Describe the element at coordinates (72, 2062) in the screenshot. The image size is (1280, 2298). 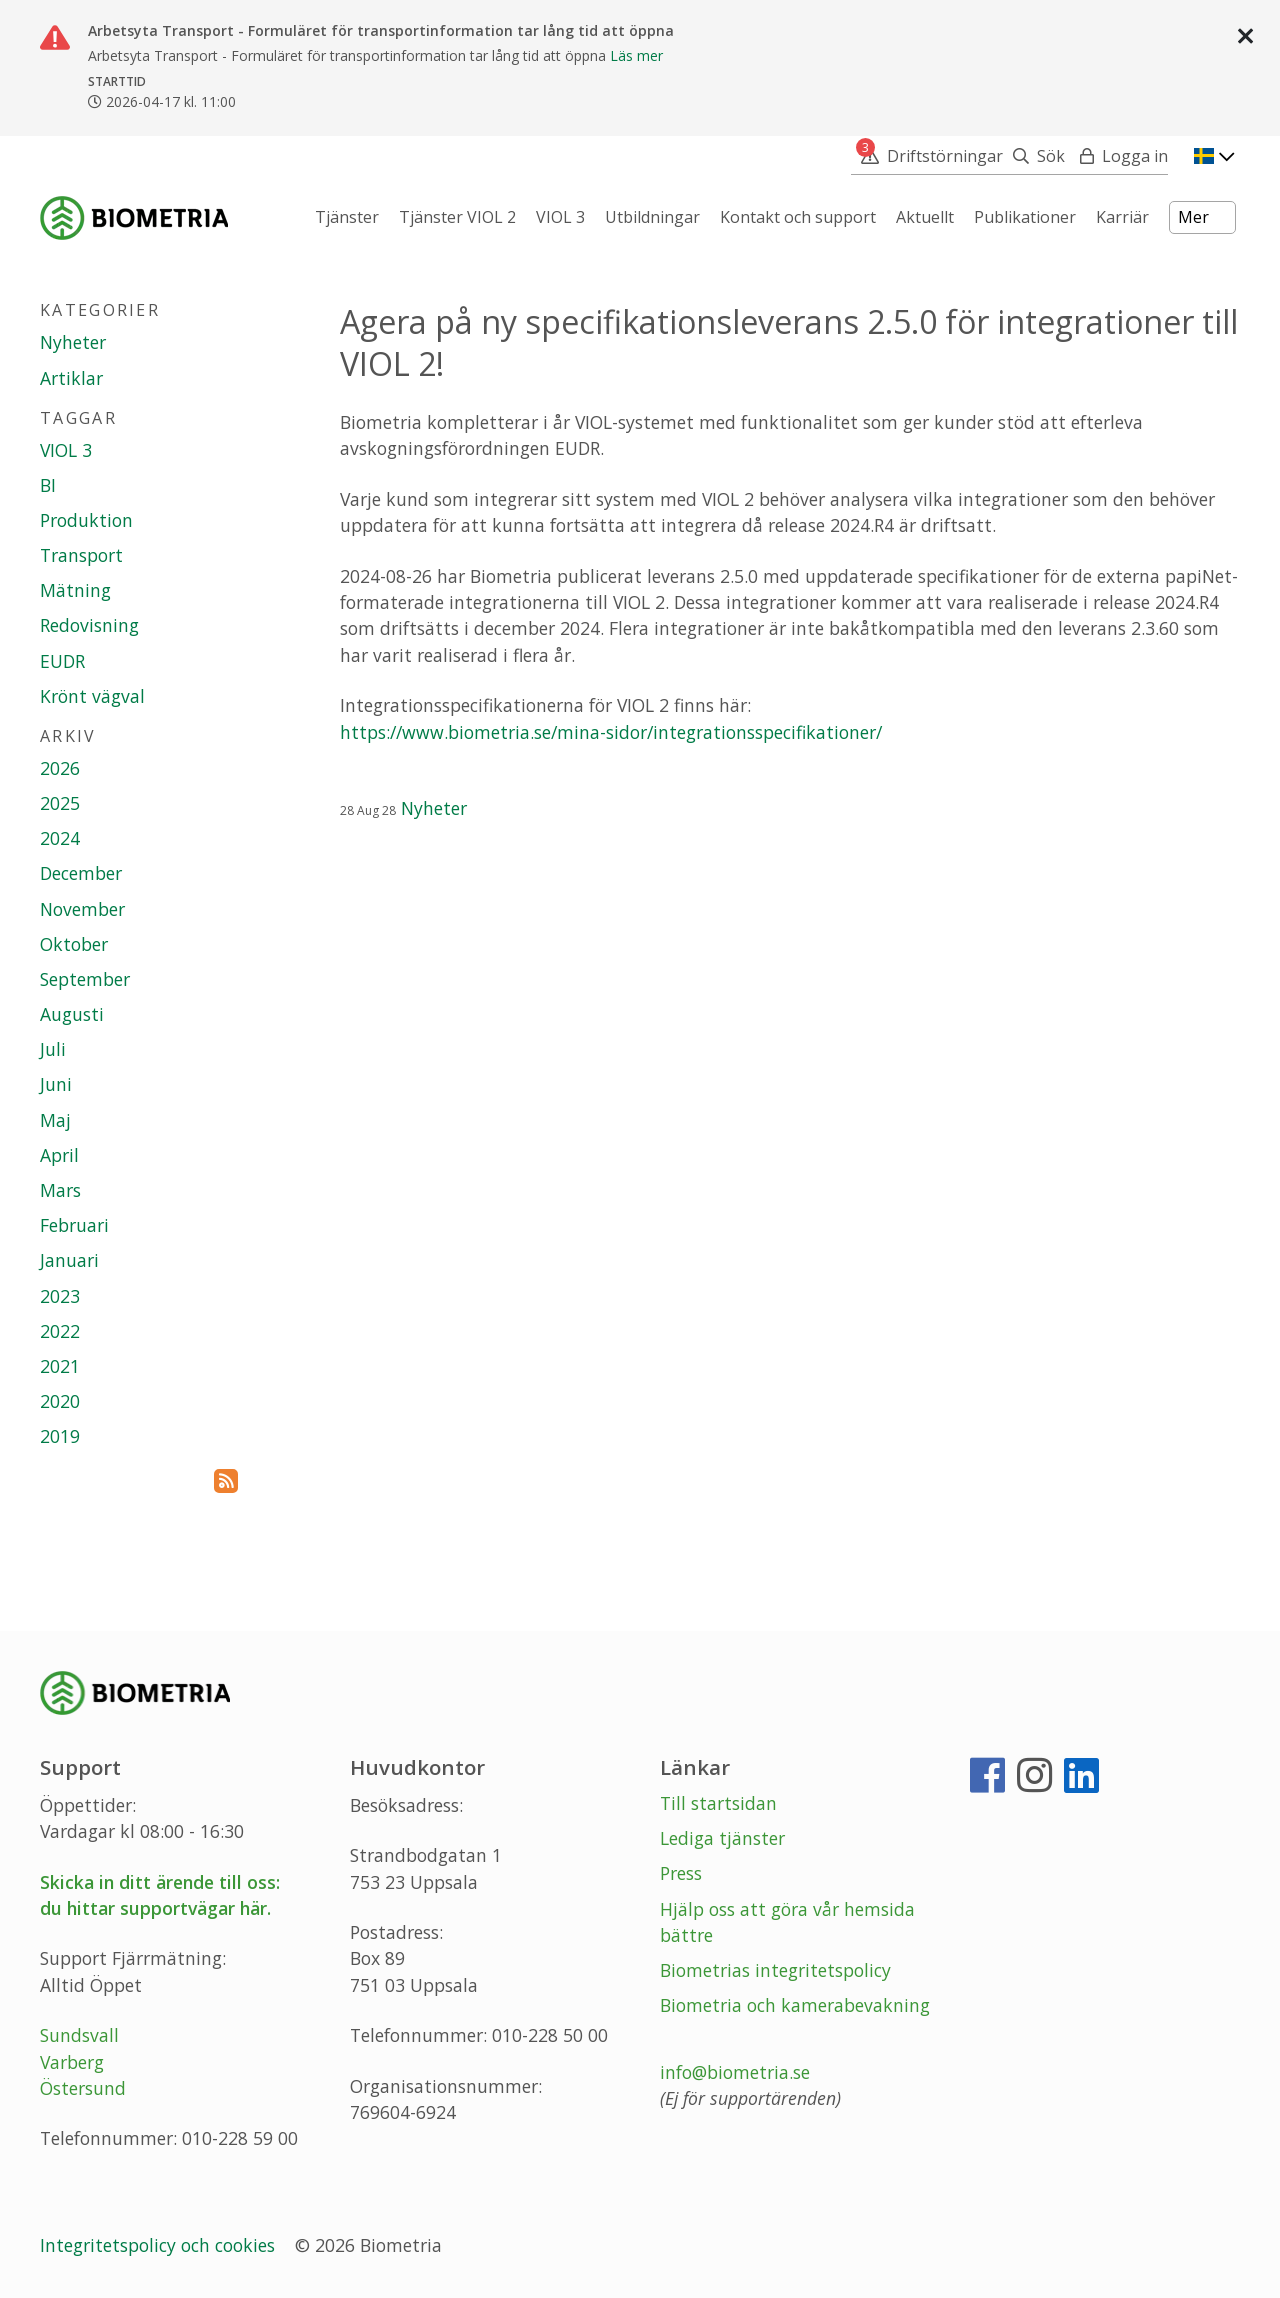
I see `Varberg` at that location.